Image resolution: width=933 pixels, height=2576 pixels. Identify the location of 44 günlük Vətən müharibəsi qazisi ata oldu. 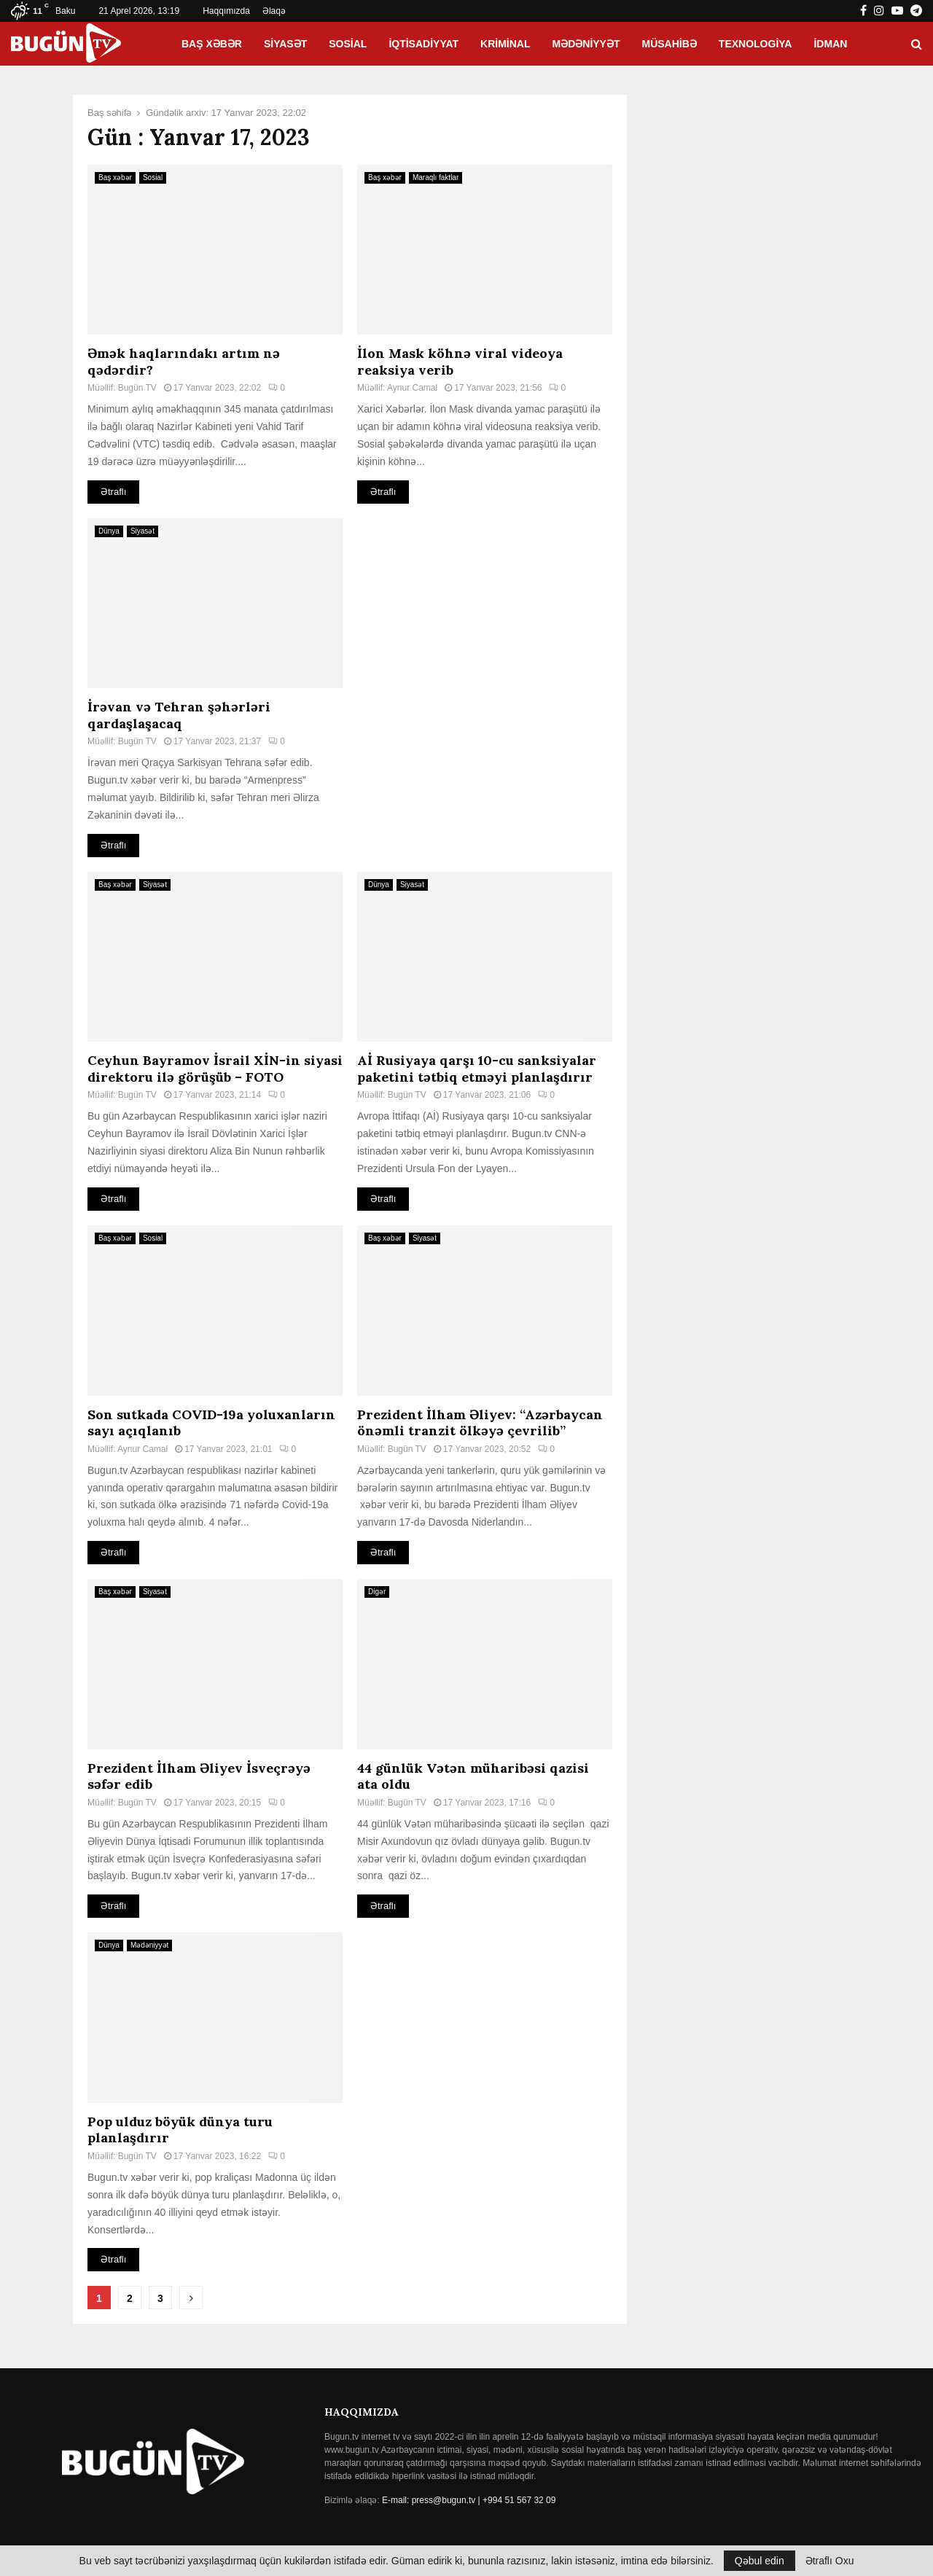
(473, 1776).